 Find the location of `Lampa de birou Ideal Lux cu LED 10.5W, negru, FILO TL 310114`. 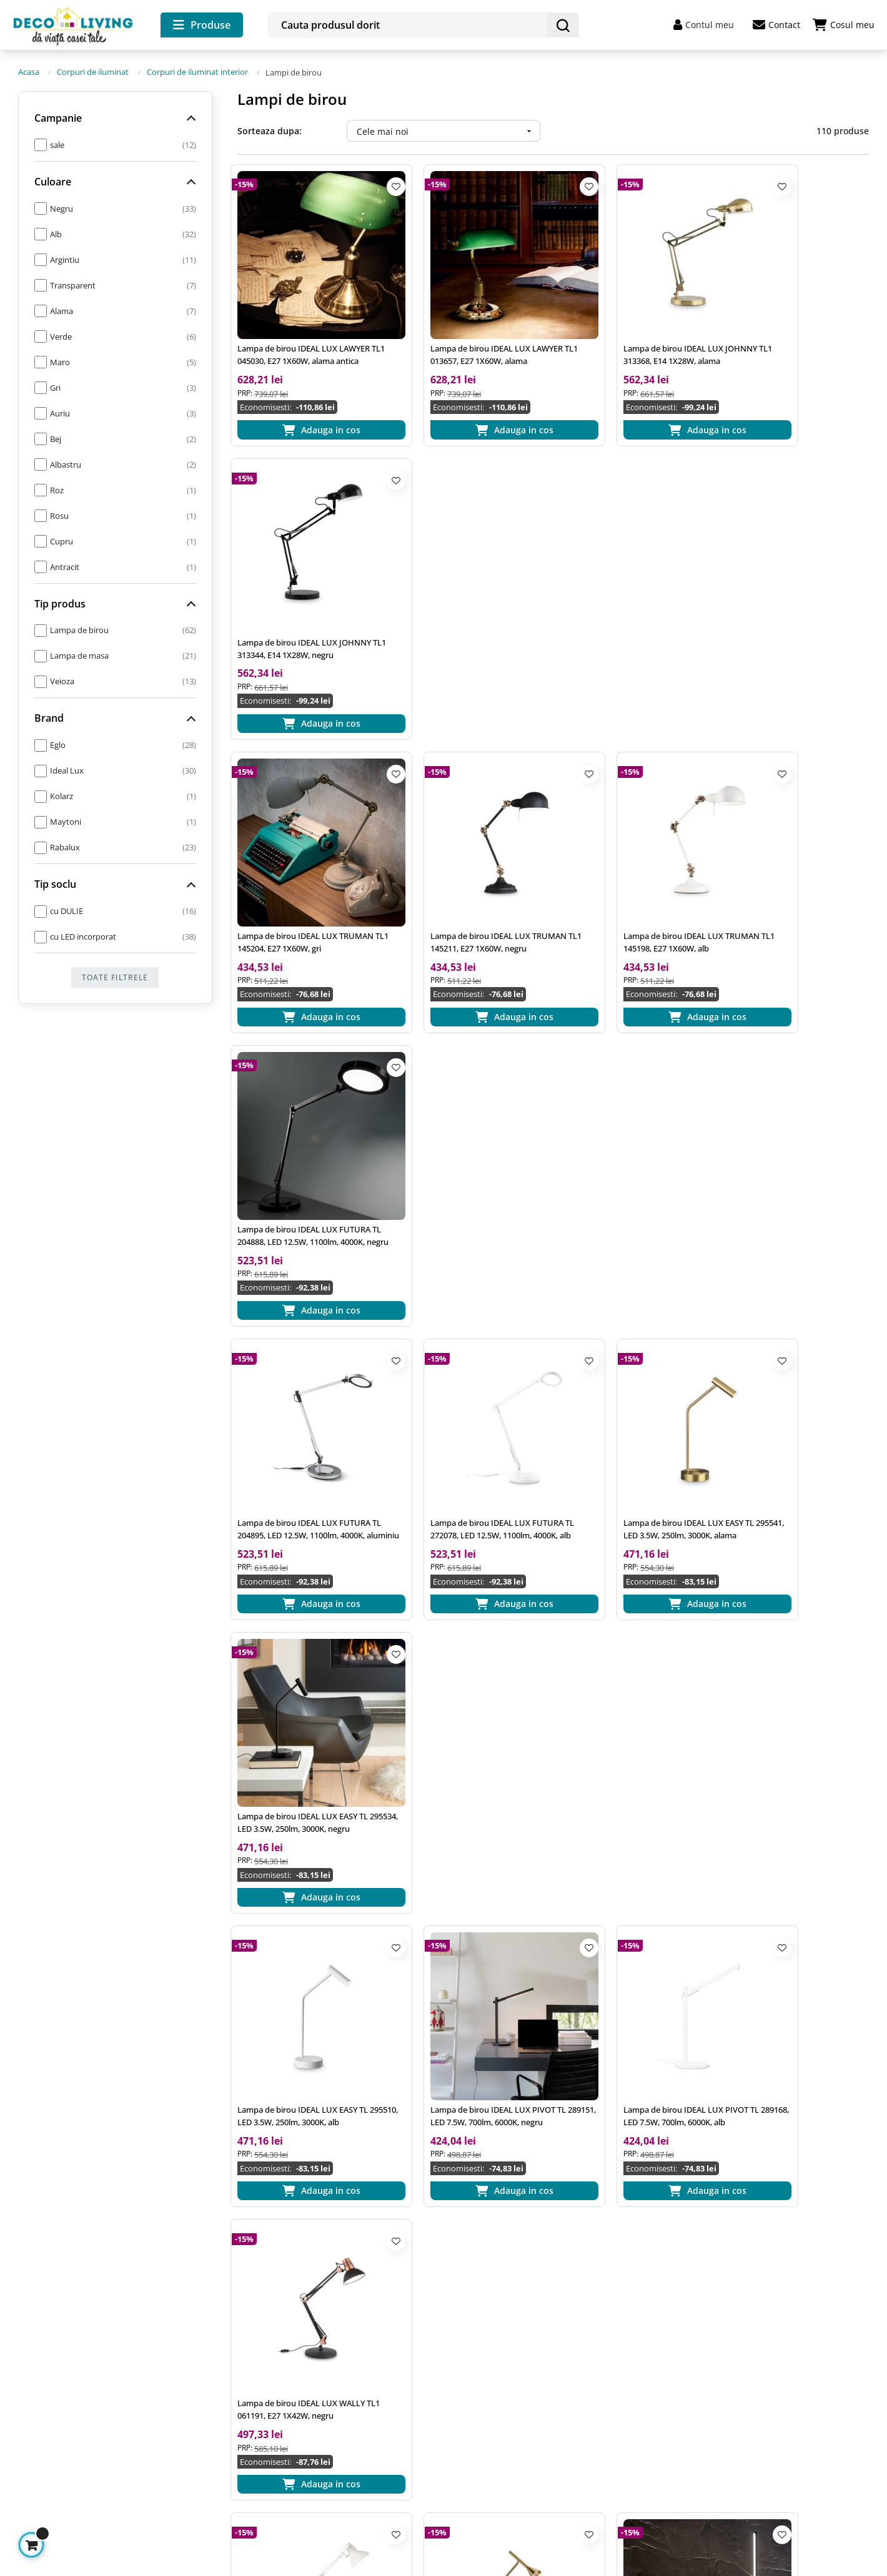

Lampa de birou Ideal Lux cu LED 10.5W, negru, FILO TL 310114 is located at coordinates (626, 1378).